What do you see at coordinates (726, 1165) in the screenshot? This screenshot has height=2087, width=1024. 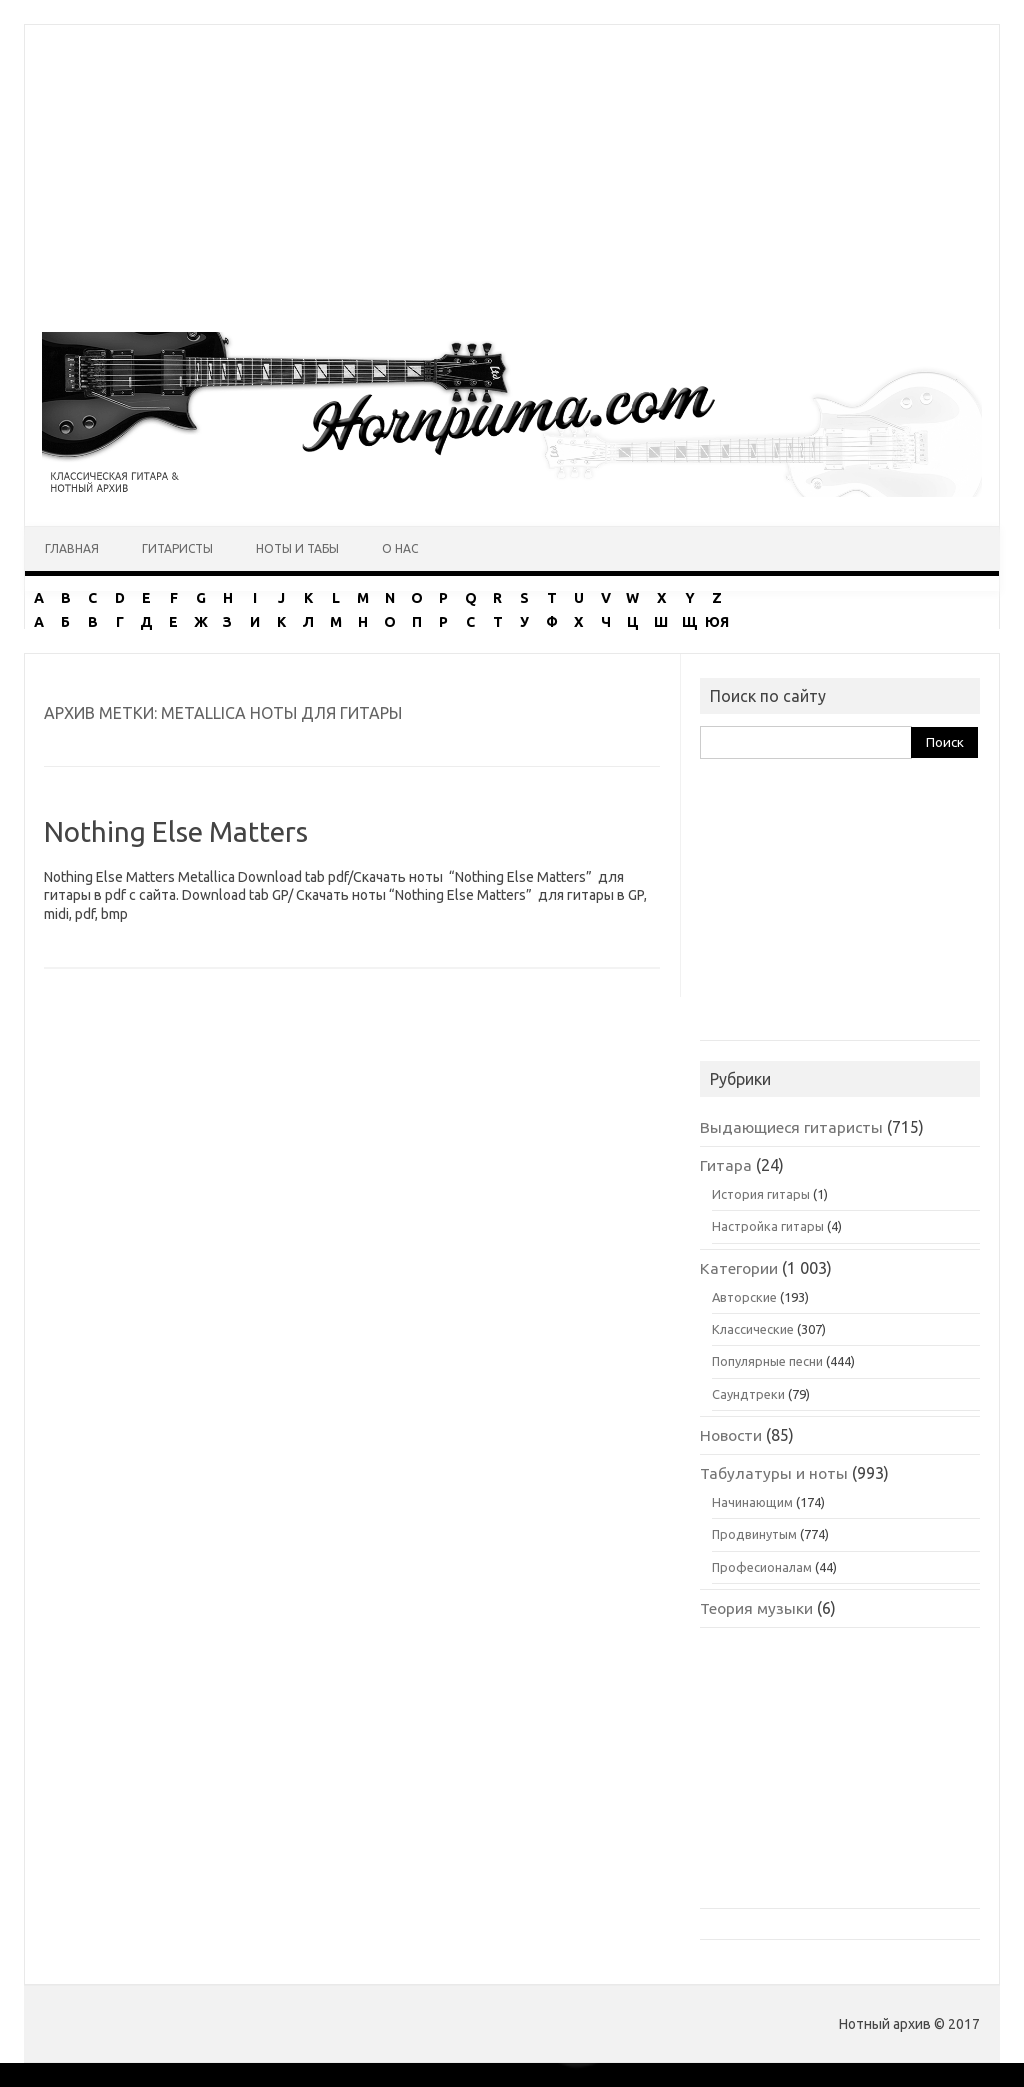 I see `Гитара` at bounding box center [726, 1165].